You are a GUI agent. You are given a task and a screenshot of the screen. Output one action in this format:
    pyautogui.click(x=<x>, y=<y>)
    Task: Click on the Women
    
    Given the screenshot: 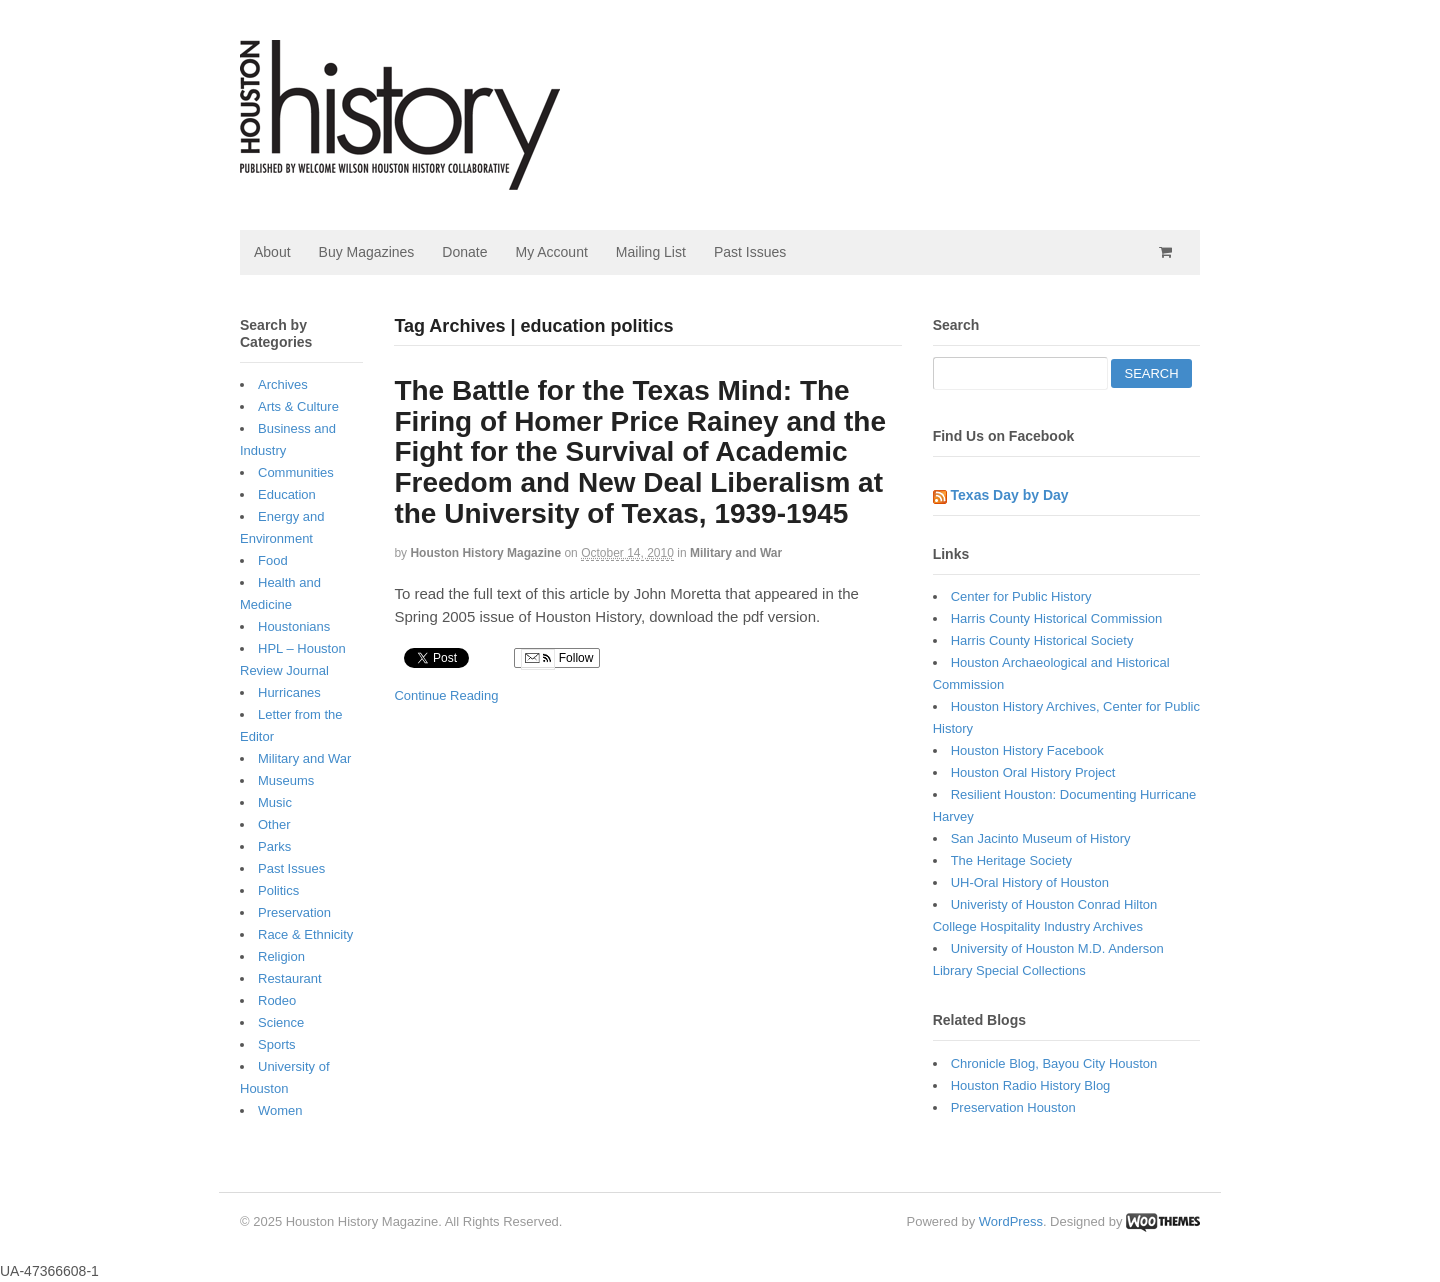 What is the action you would take?
    pyautogui.click(x=280, y=1110)
    